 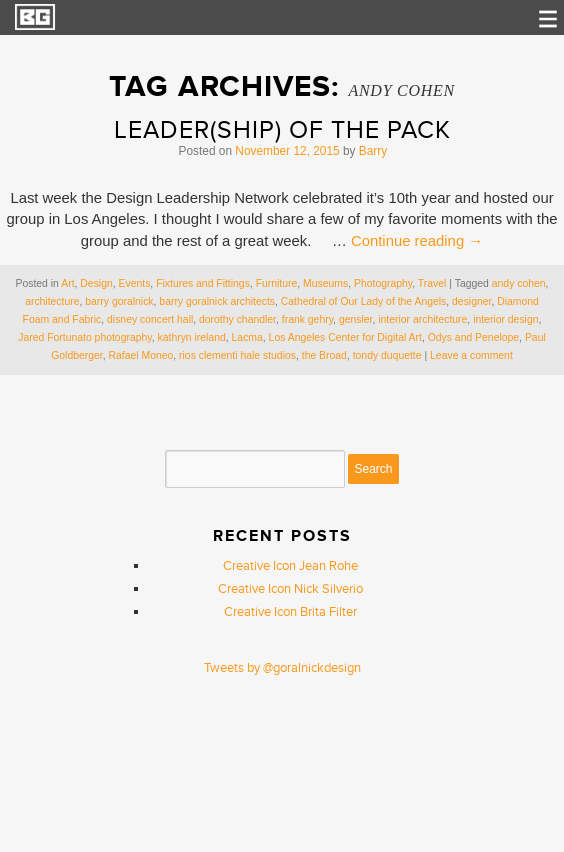 What do you see at coordinates (373, 151) in the screenshot?
I see `Barry` at bounding box center [373, 151].